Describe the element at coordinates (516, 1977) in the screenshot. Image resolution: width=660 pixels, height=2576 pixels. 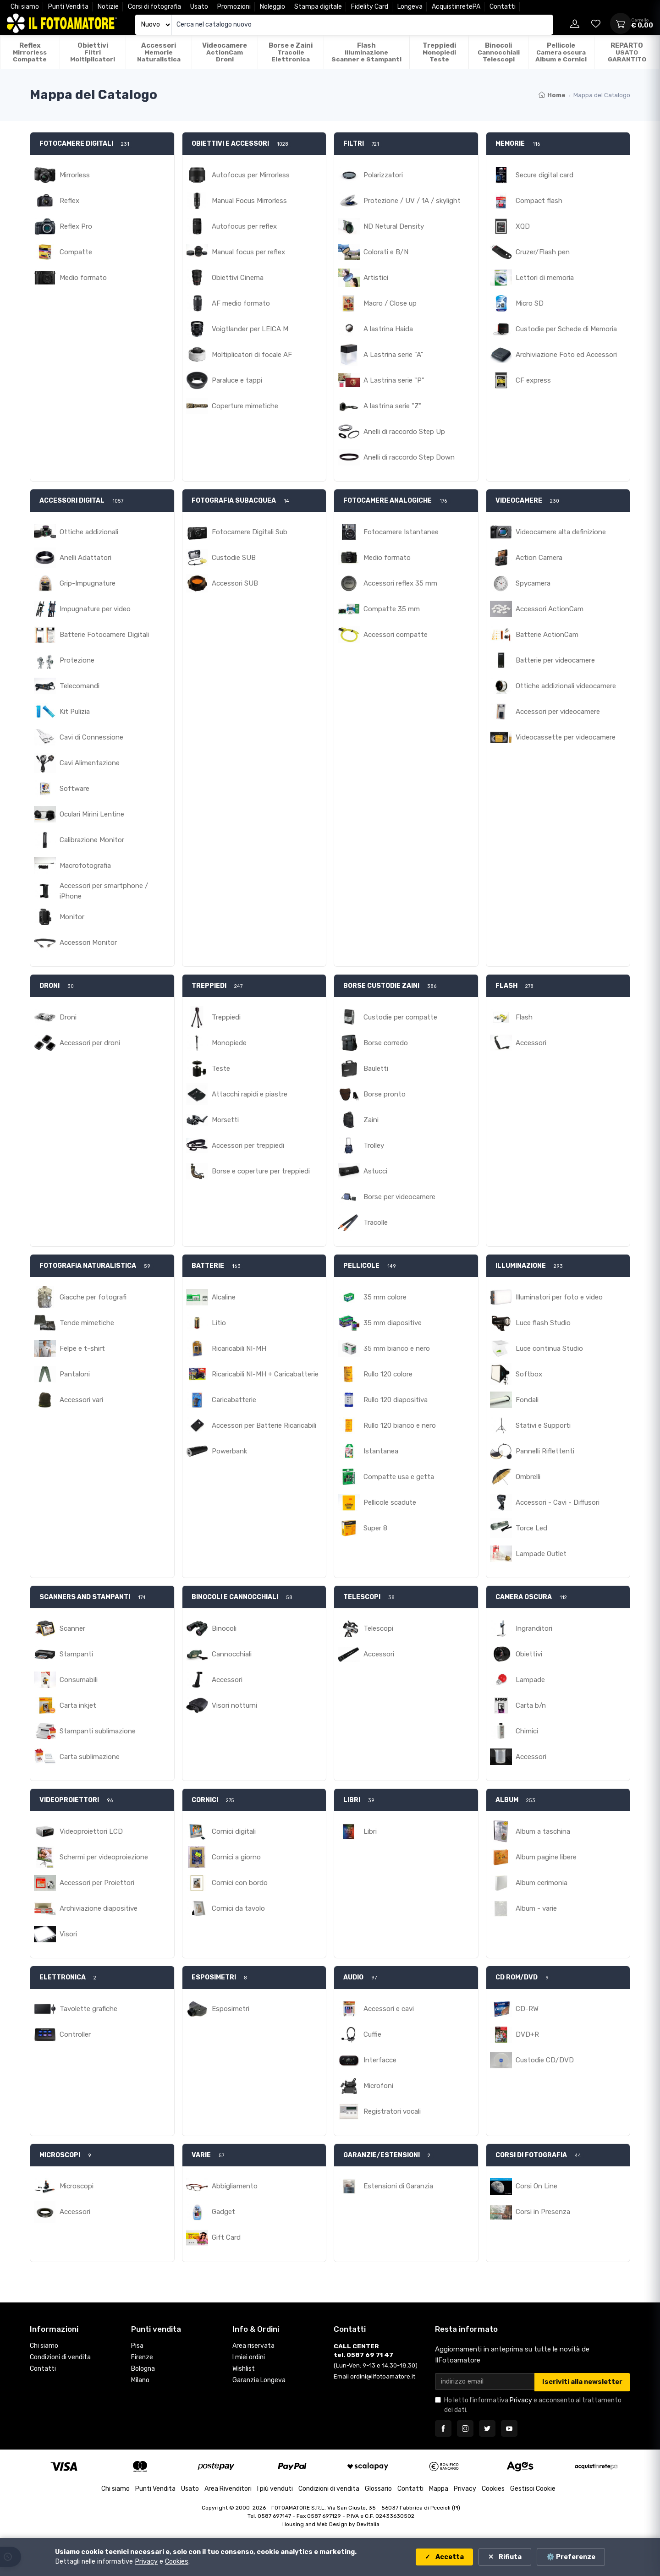
I see `CD ROM/DVD` at that location.